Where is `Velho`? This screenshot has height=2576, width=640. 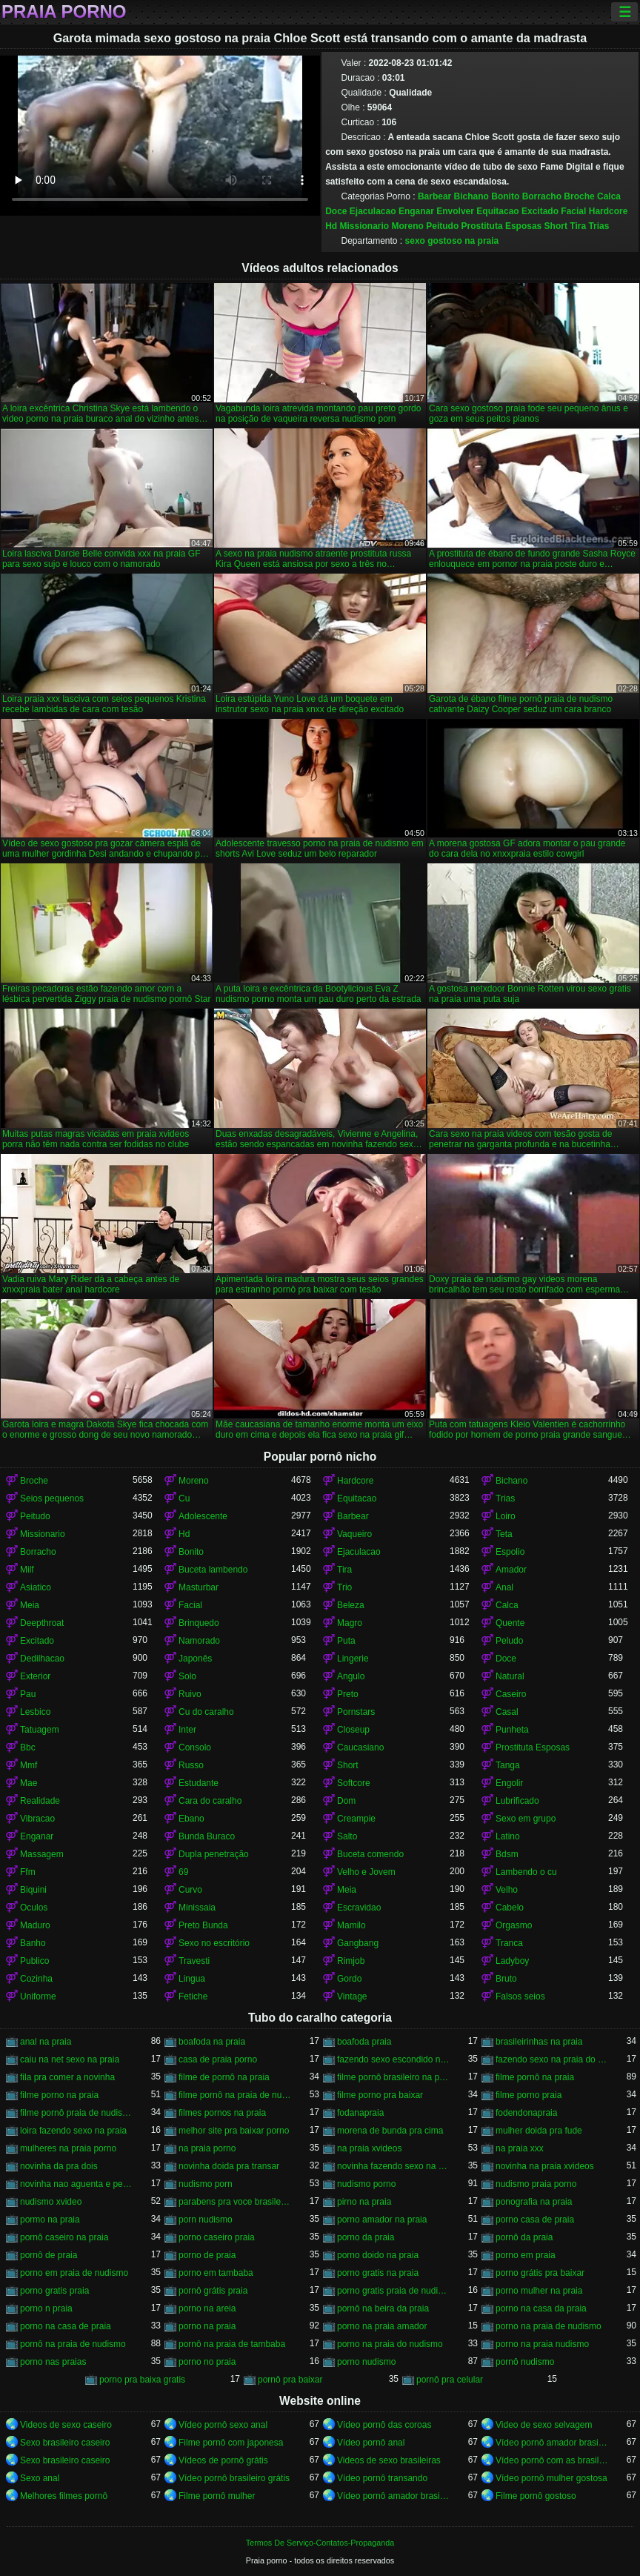 Velho is located at coordinates (507, 1890).